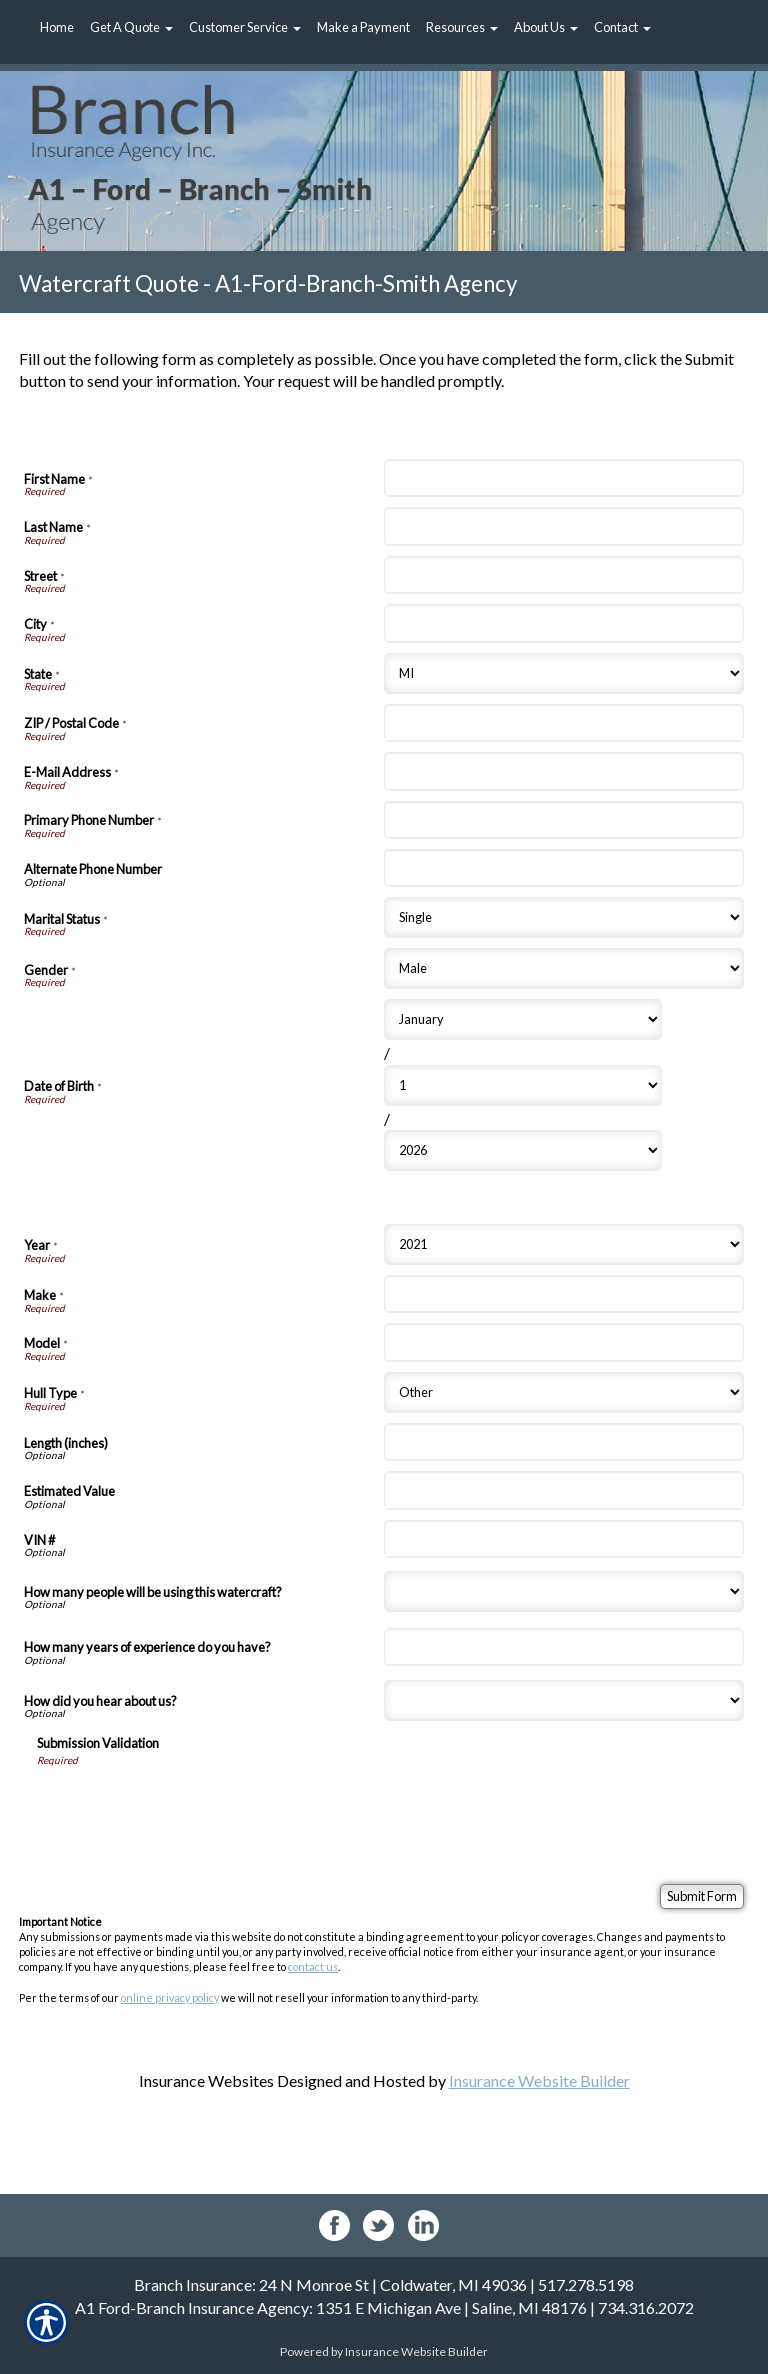 The width and height of the screenshot is (768, 2374). What do you see at coordinates (170, 1997) in the screenshot?
I see `online privacy policy` at bounding box center [170, 1997].